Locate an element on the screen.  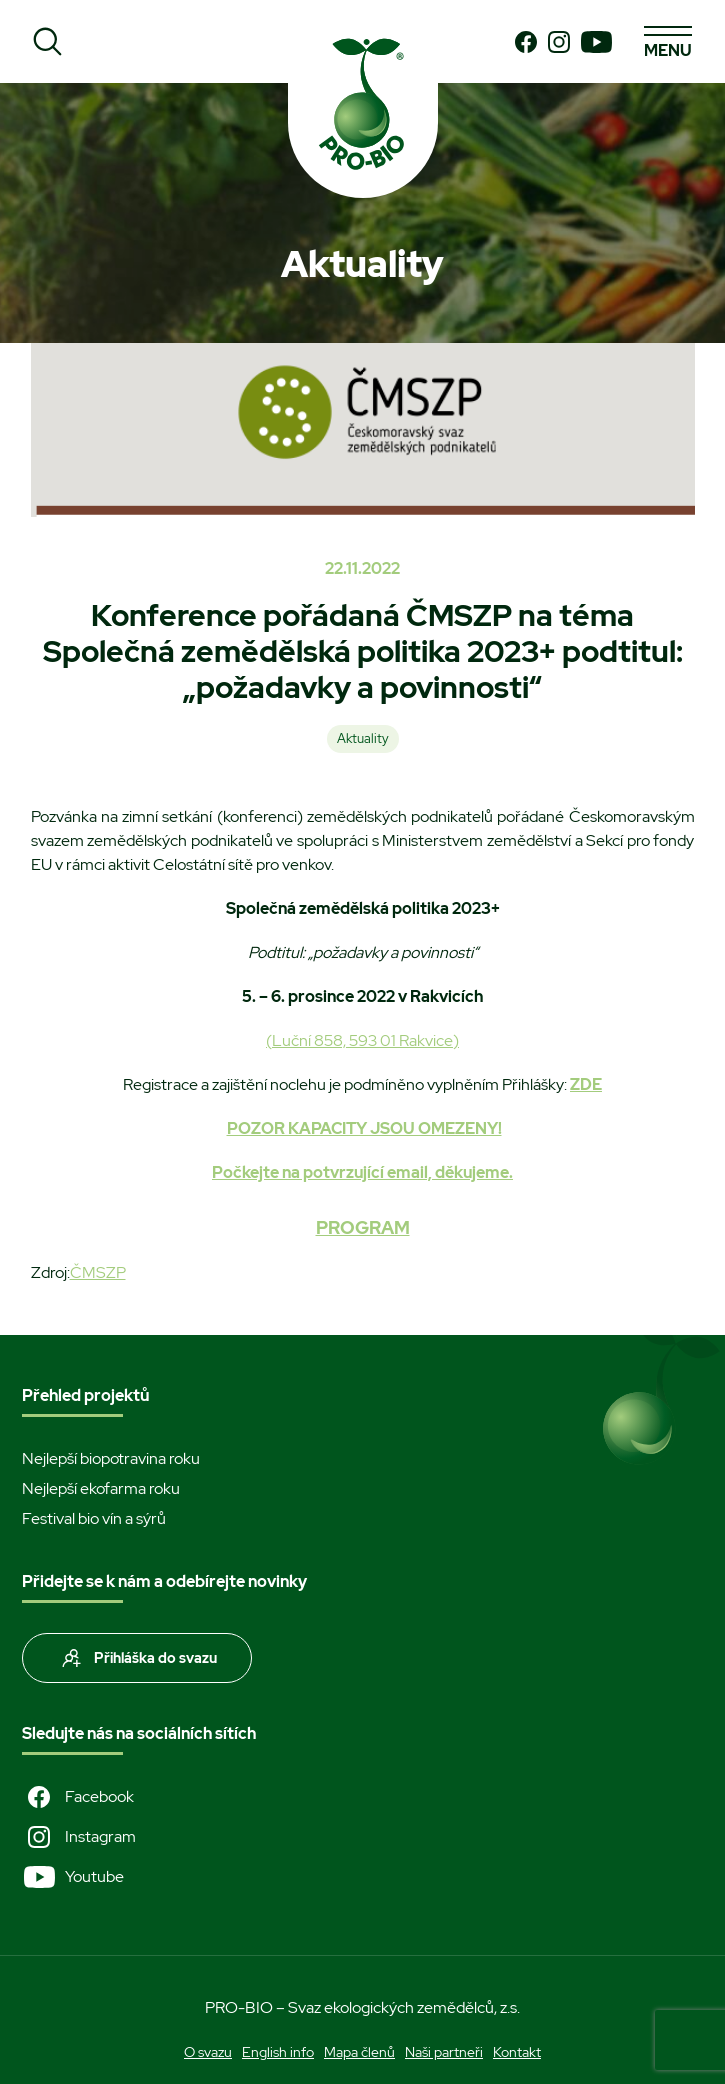
Mapa členů is located at coordinates (359, 2052).